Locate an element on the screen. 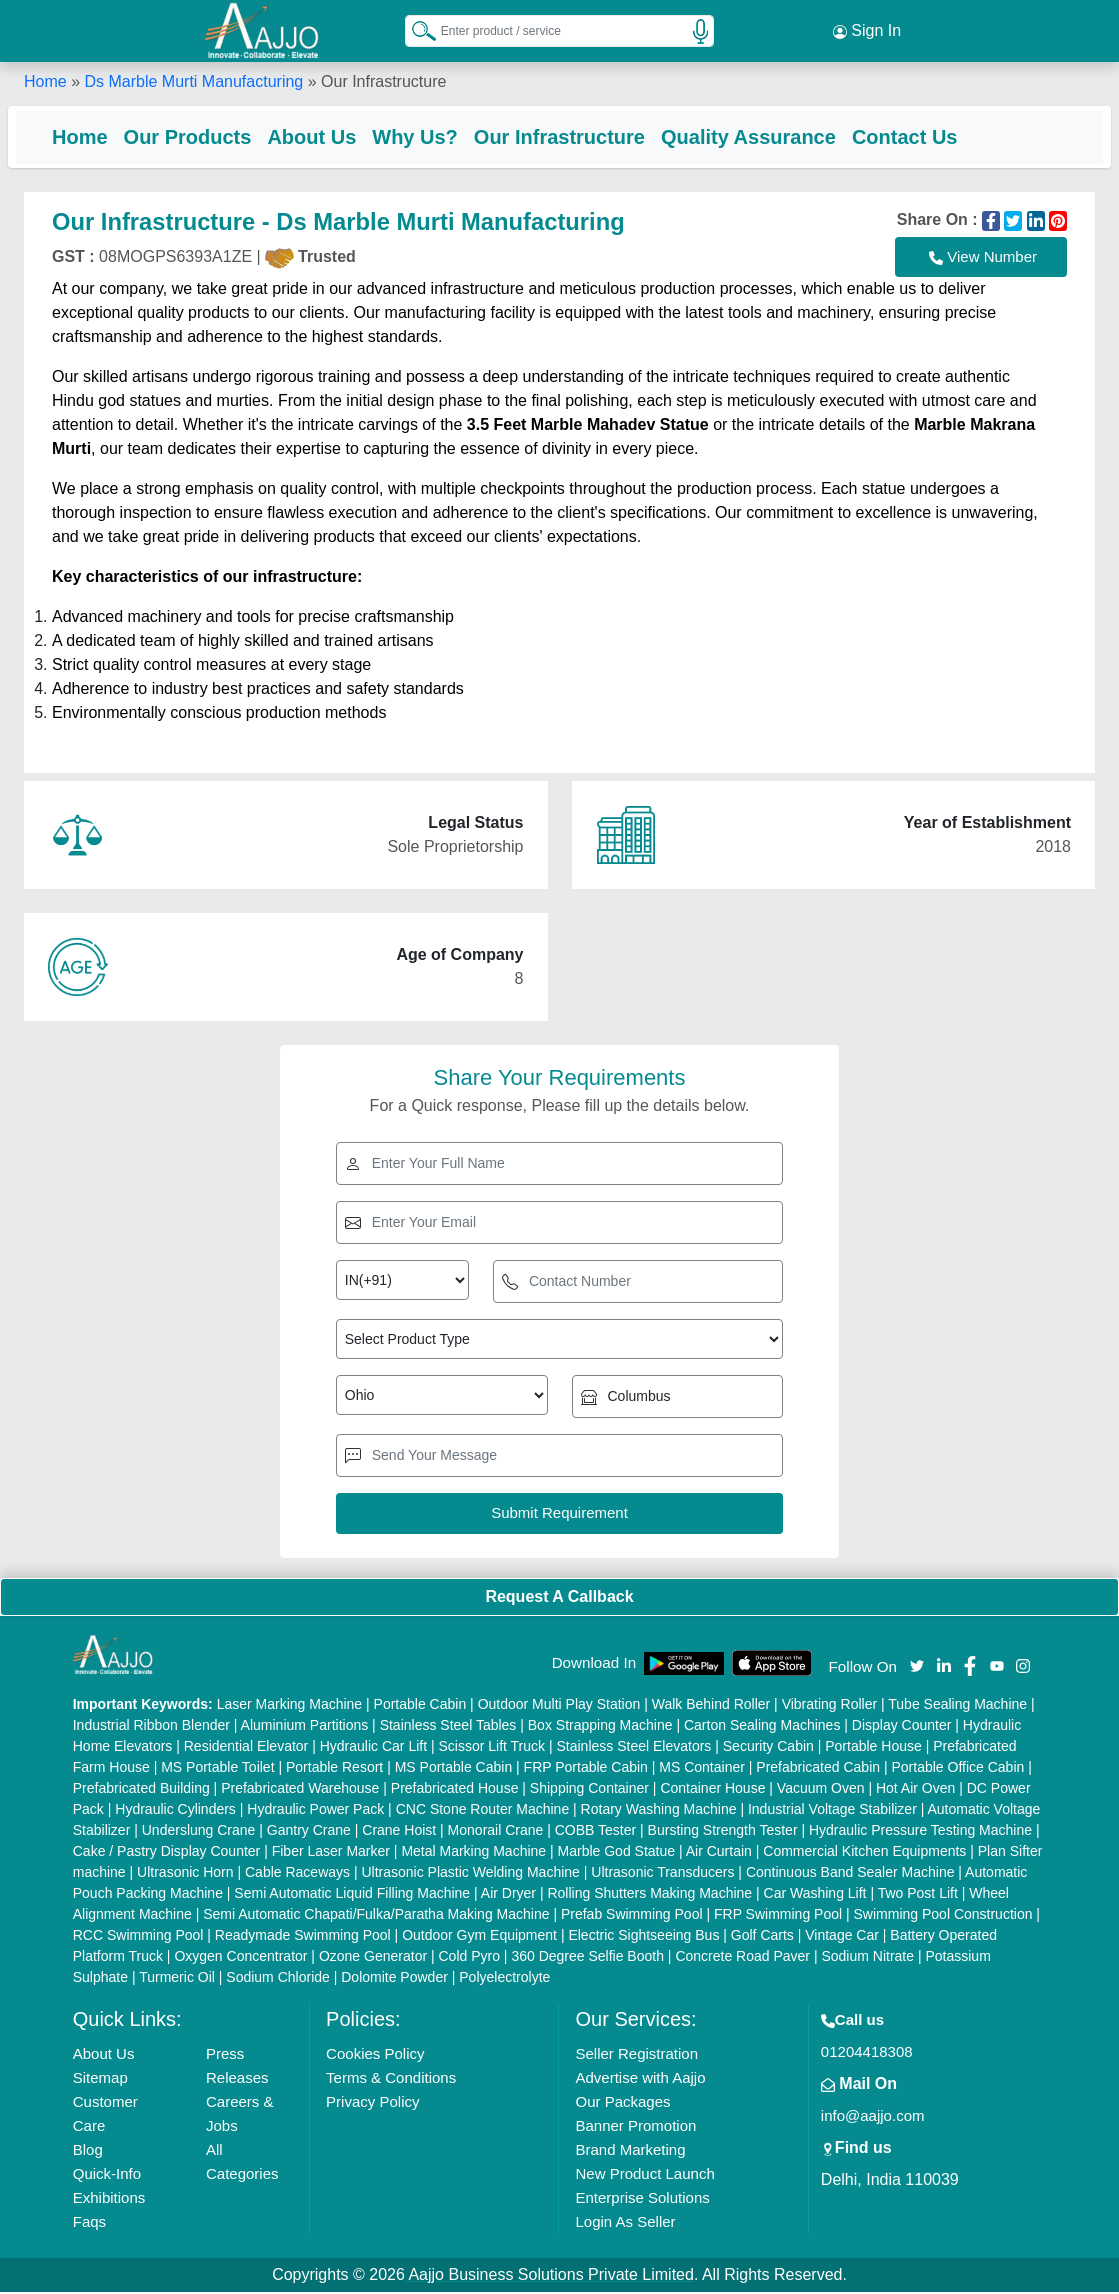  Portable Cabin is located at coordinates (420, 1706).